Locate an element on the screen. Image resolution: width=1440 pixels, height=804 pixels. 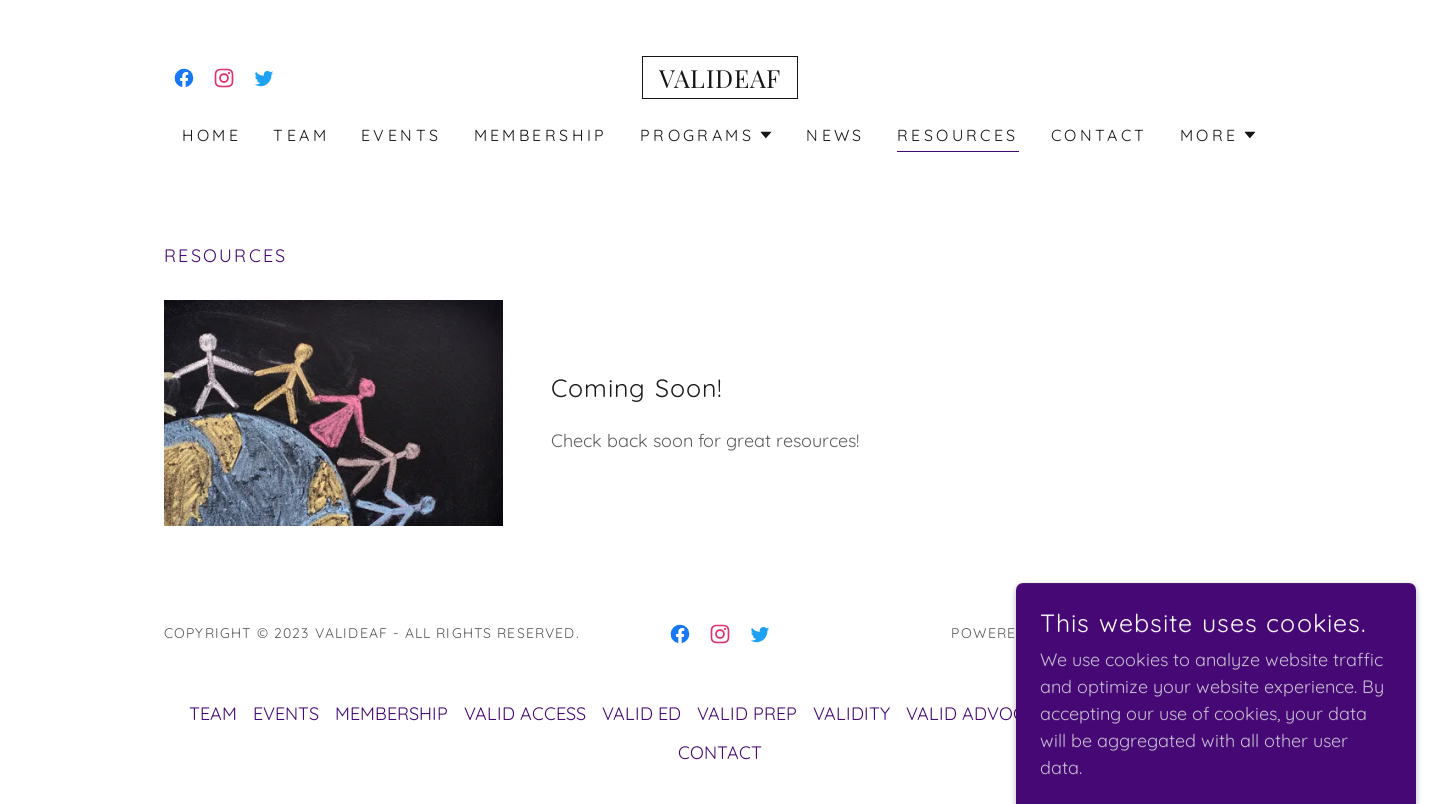
VALIDITY [link] is located at coordinates (851, 713).